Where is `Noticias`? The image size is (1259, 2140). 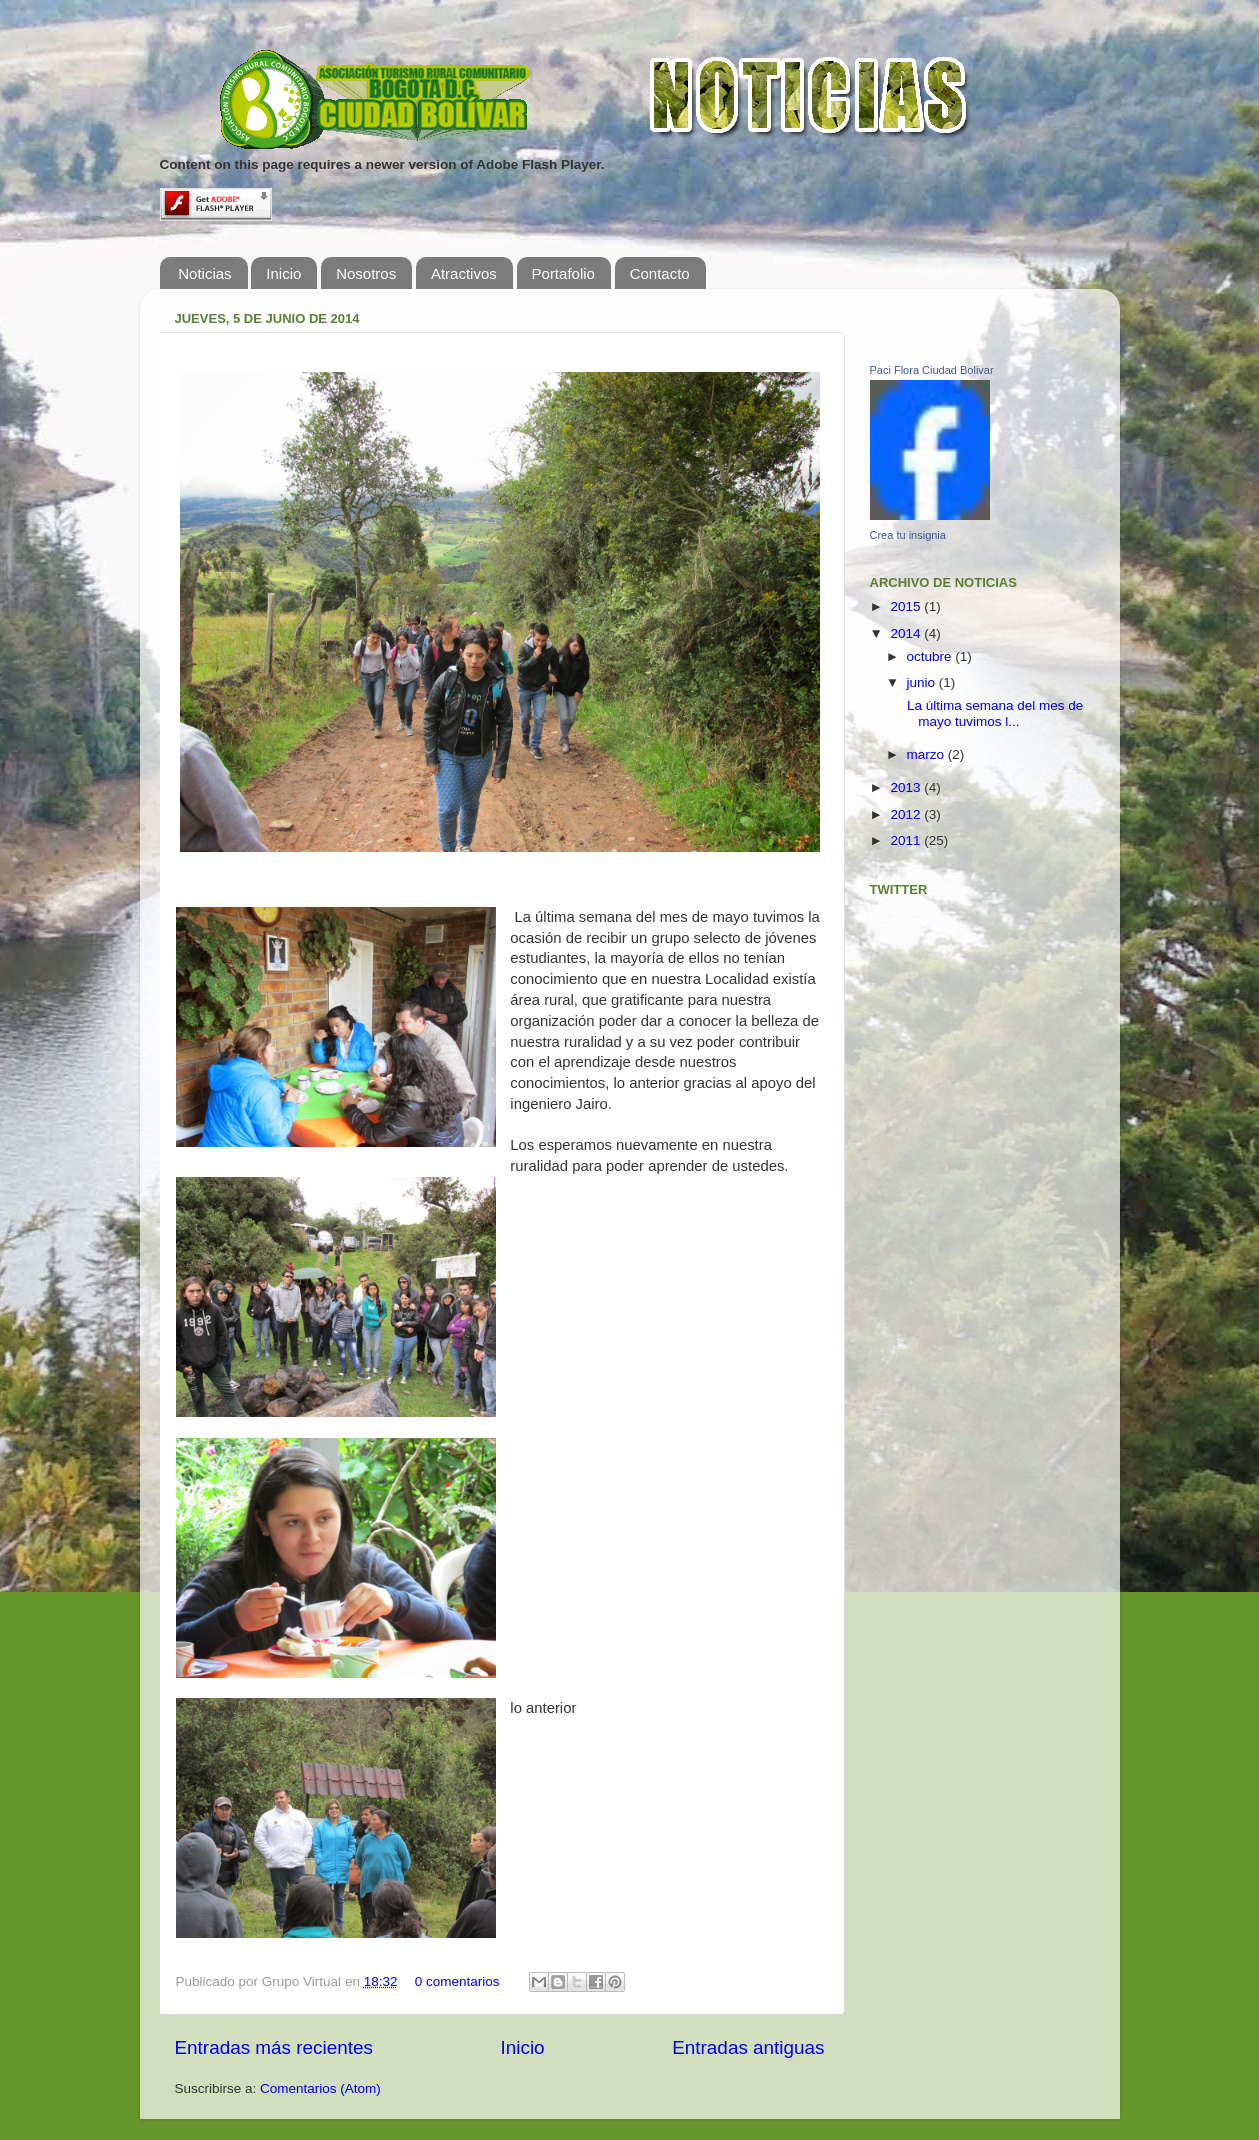 Noticias is located at coordinates (204, 273).